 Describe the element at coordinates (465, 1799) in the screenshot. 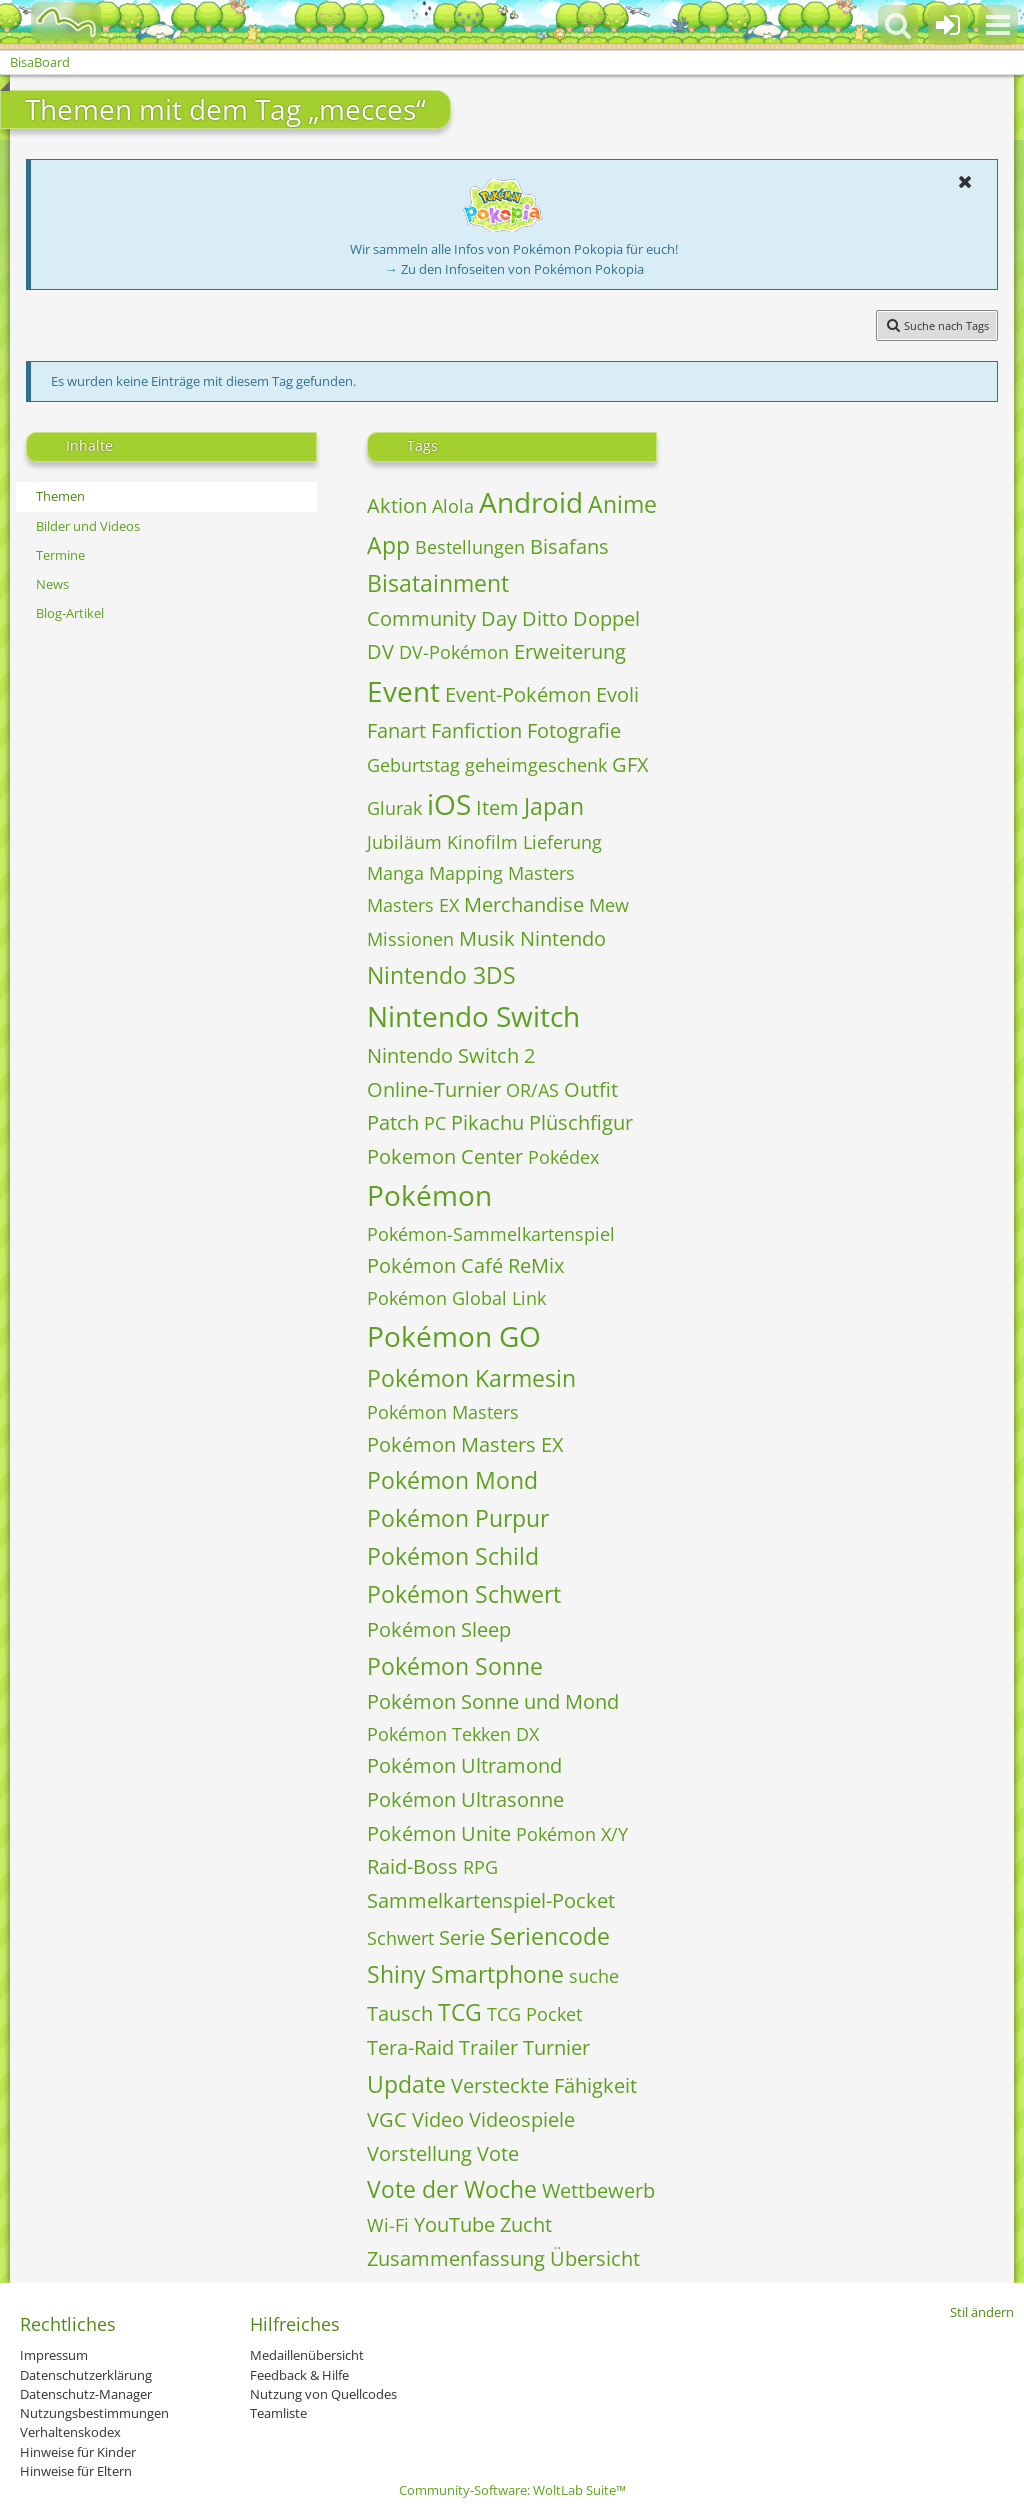

I see `Pokémon Ultrasonne` at that location.